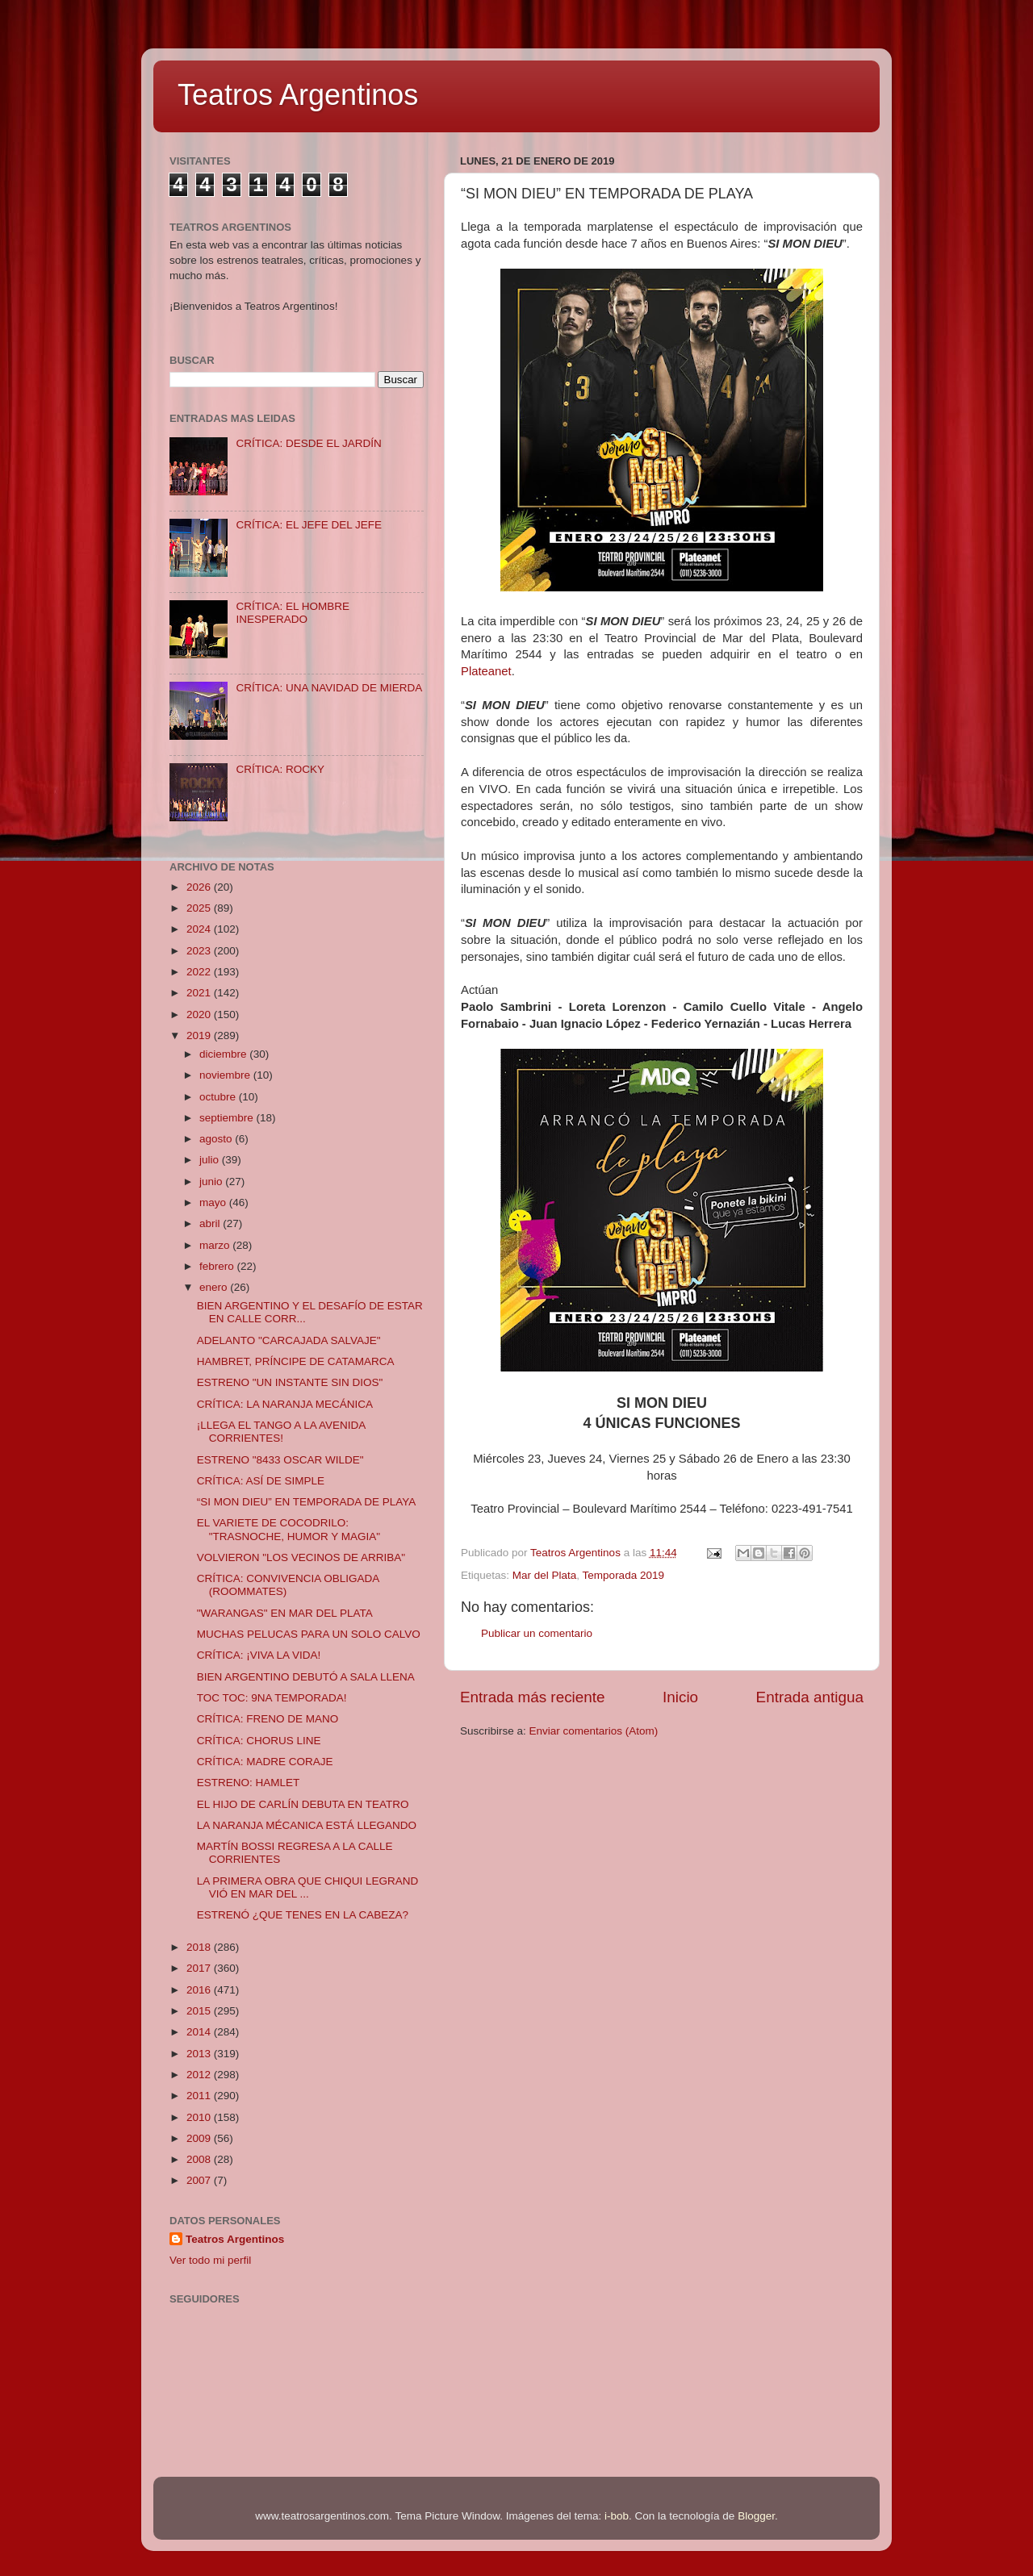 Image resolution: width=1033 pixels, height=2576 pixels. What do you see at coordinates (301, 1557) in the screenshot?
I see `VOLVIERON "LOS VECINOS DE ARRIBA"` at bounding box center [301, 1557].